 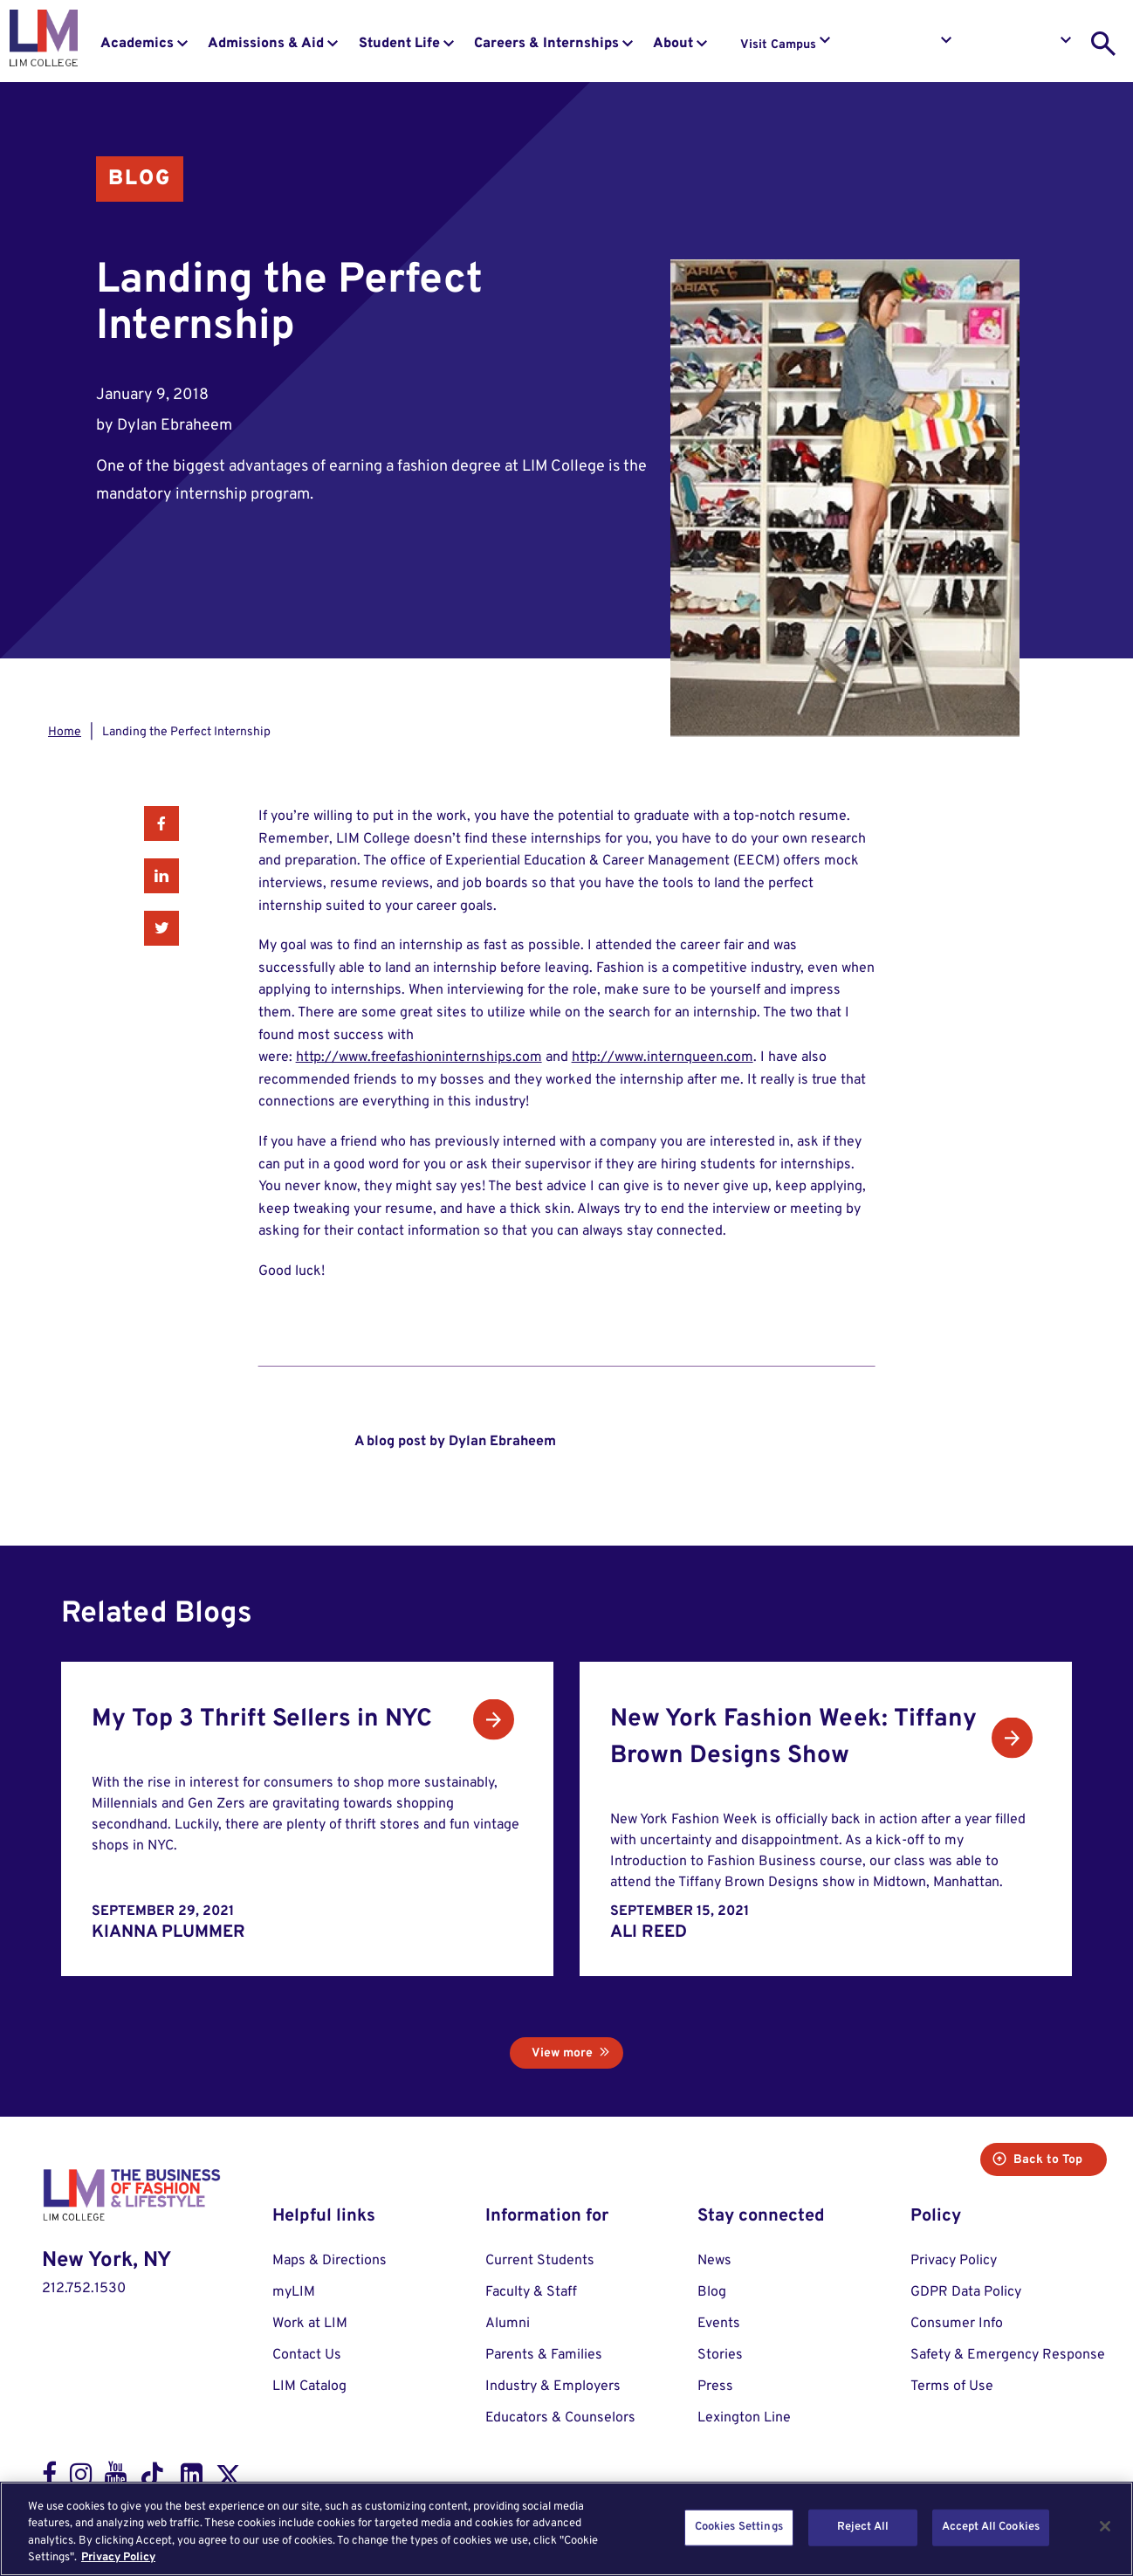 What do you see at coordinates (399, 43) in the screenshot?
I see `Student Life` at bounding box center [399, 43].